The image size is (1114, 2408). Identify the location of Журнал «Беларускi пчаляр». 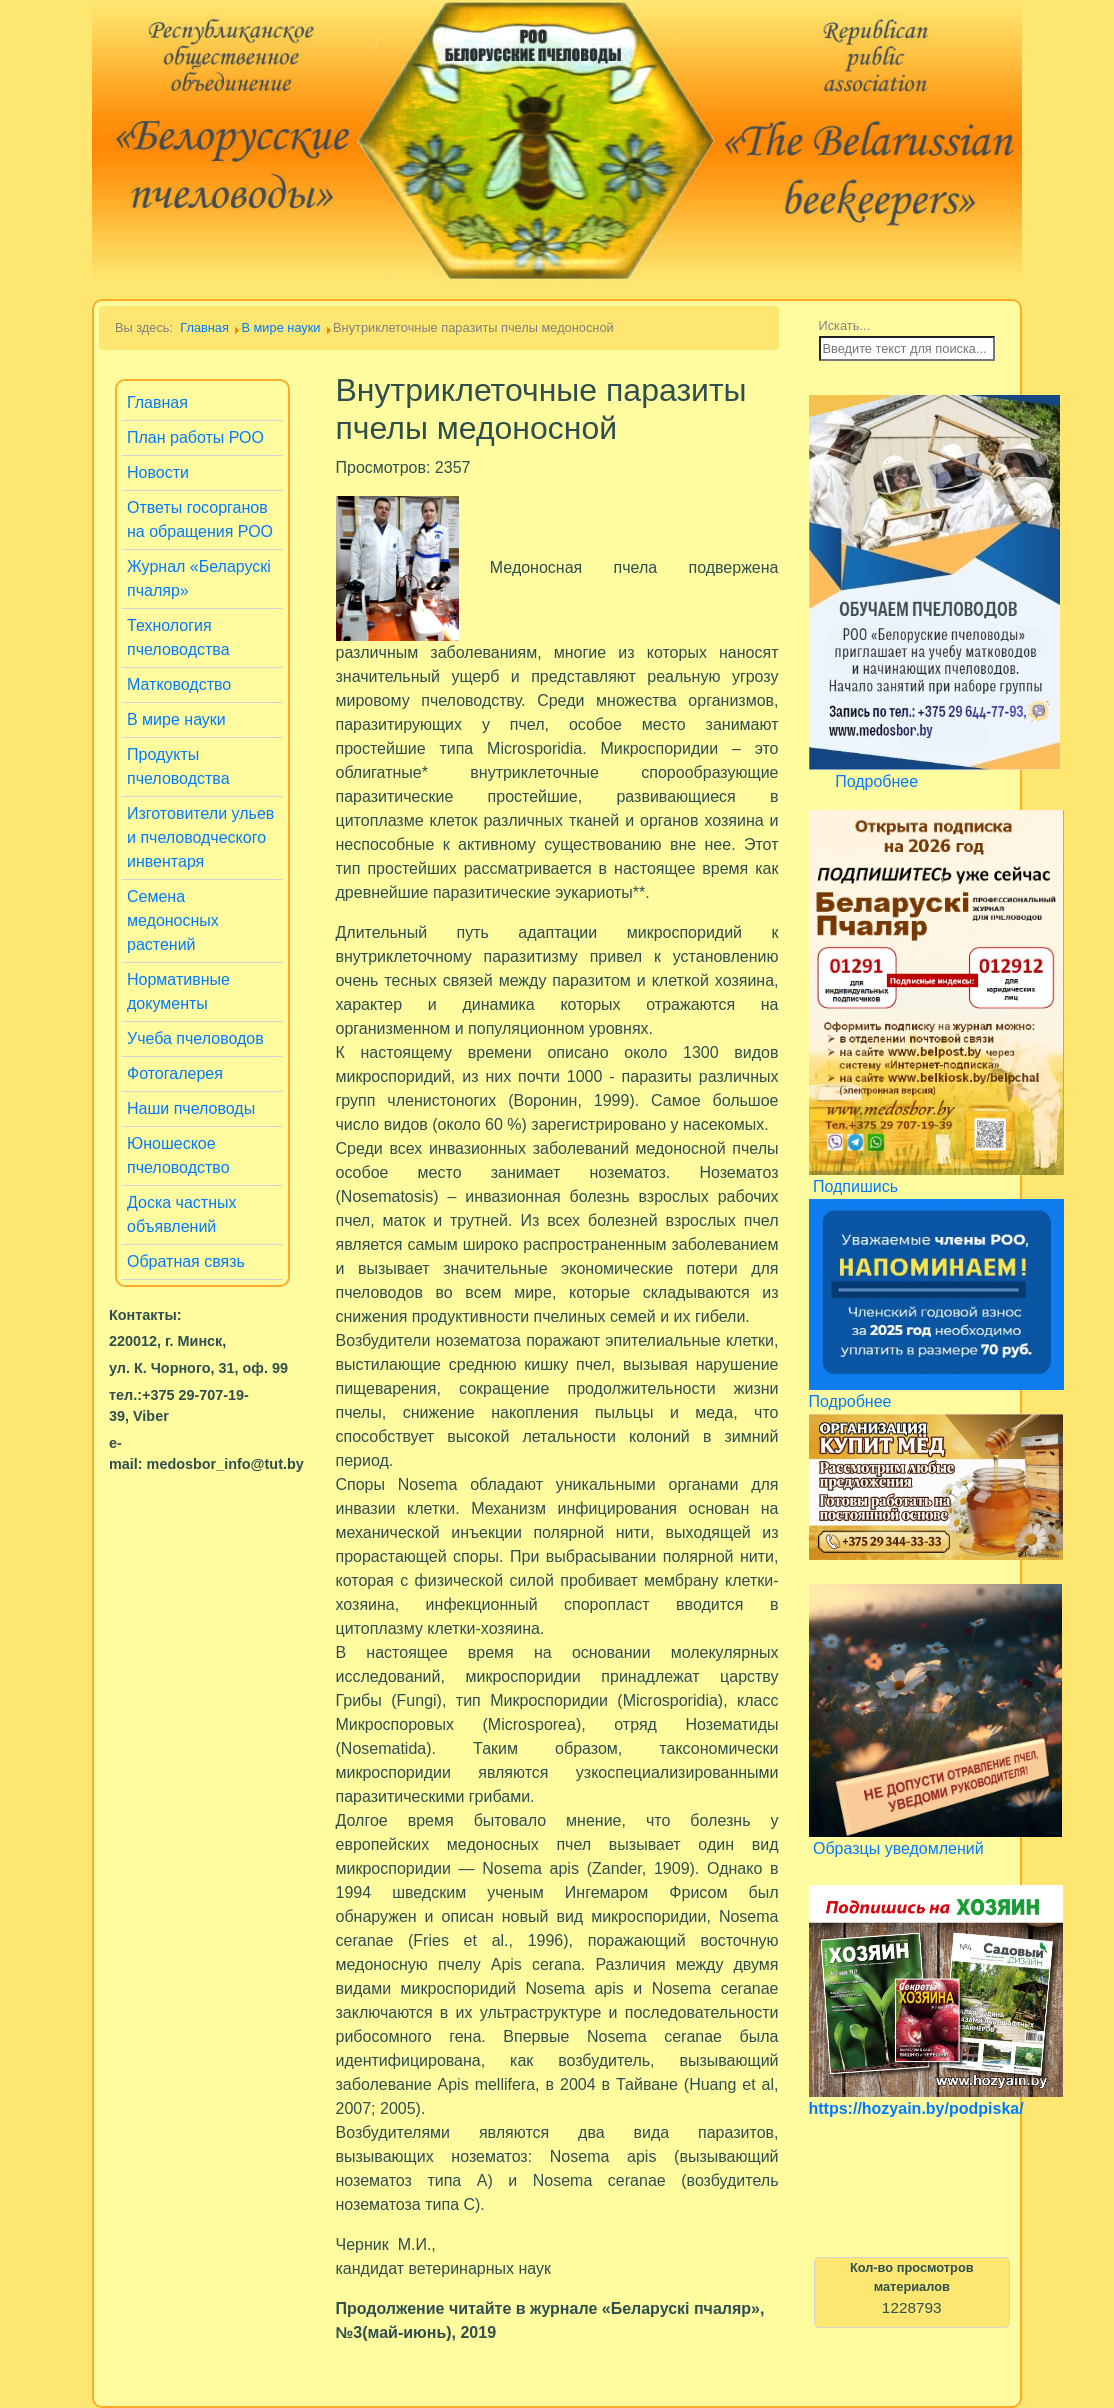
(199, 578).